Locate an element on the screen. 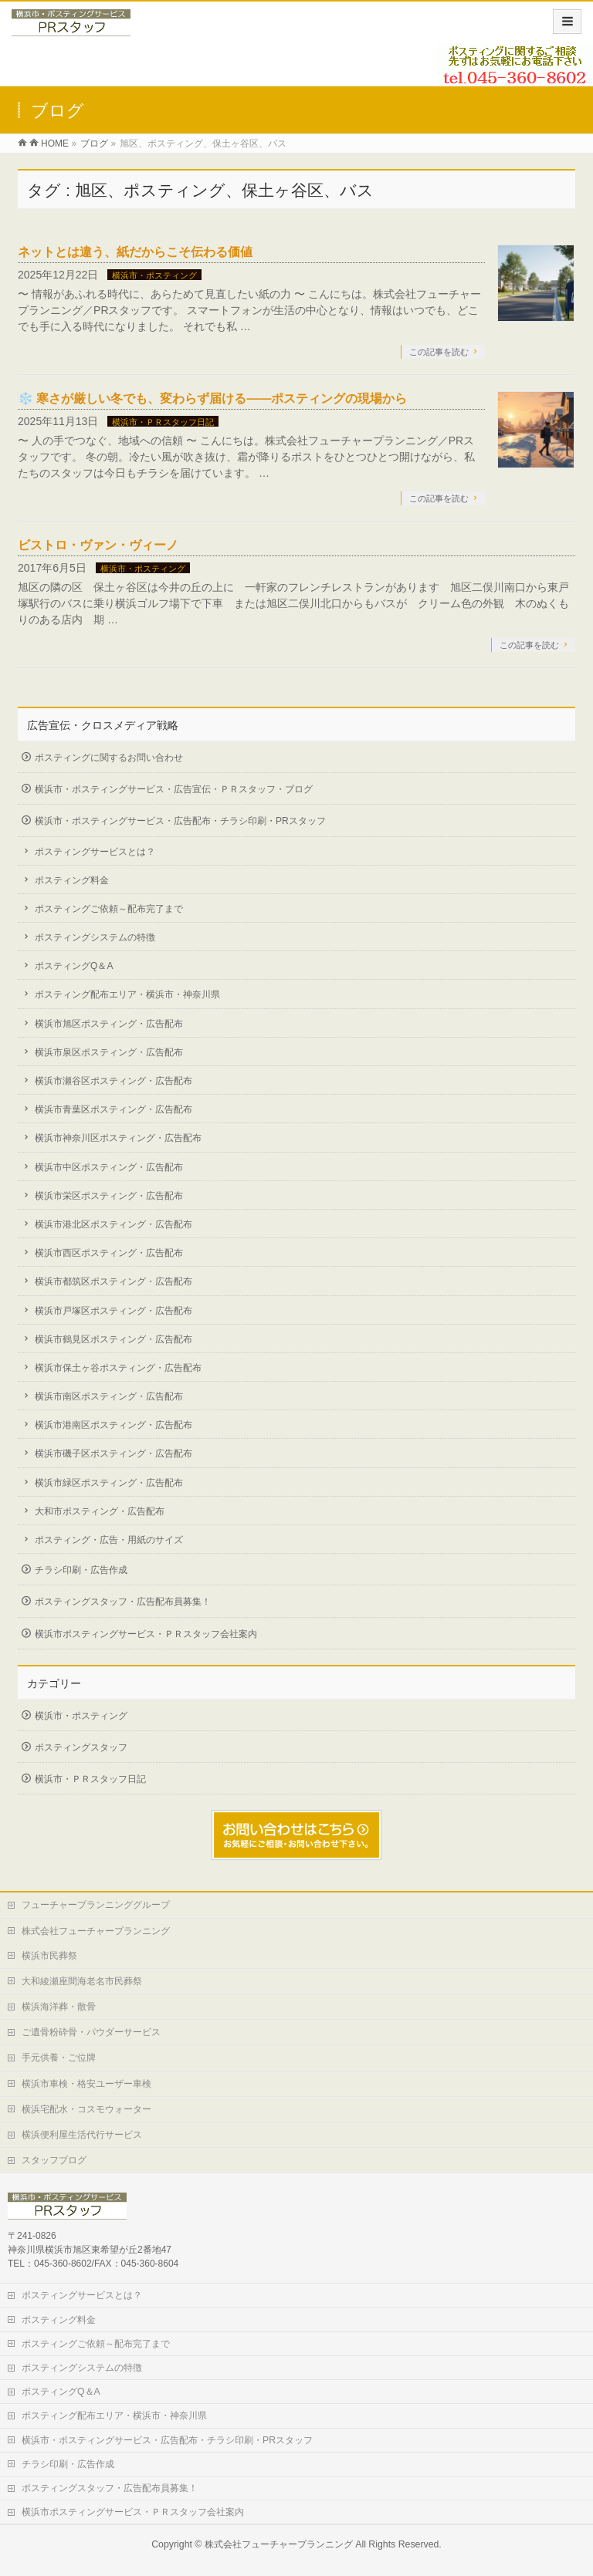 This screenshot has width=593, height=2576. 横浜市戸塚区ポスティング・広告配布 is located at coordinates (113, 1310).